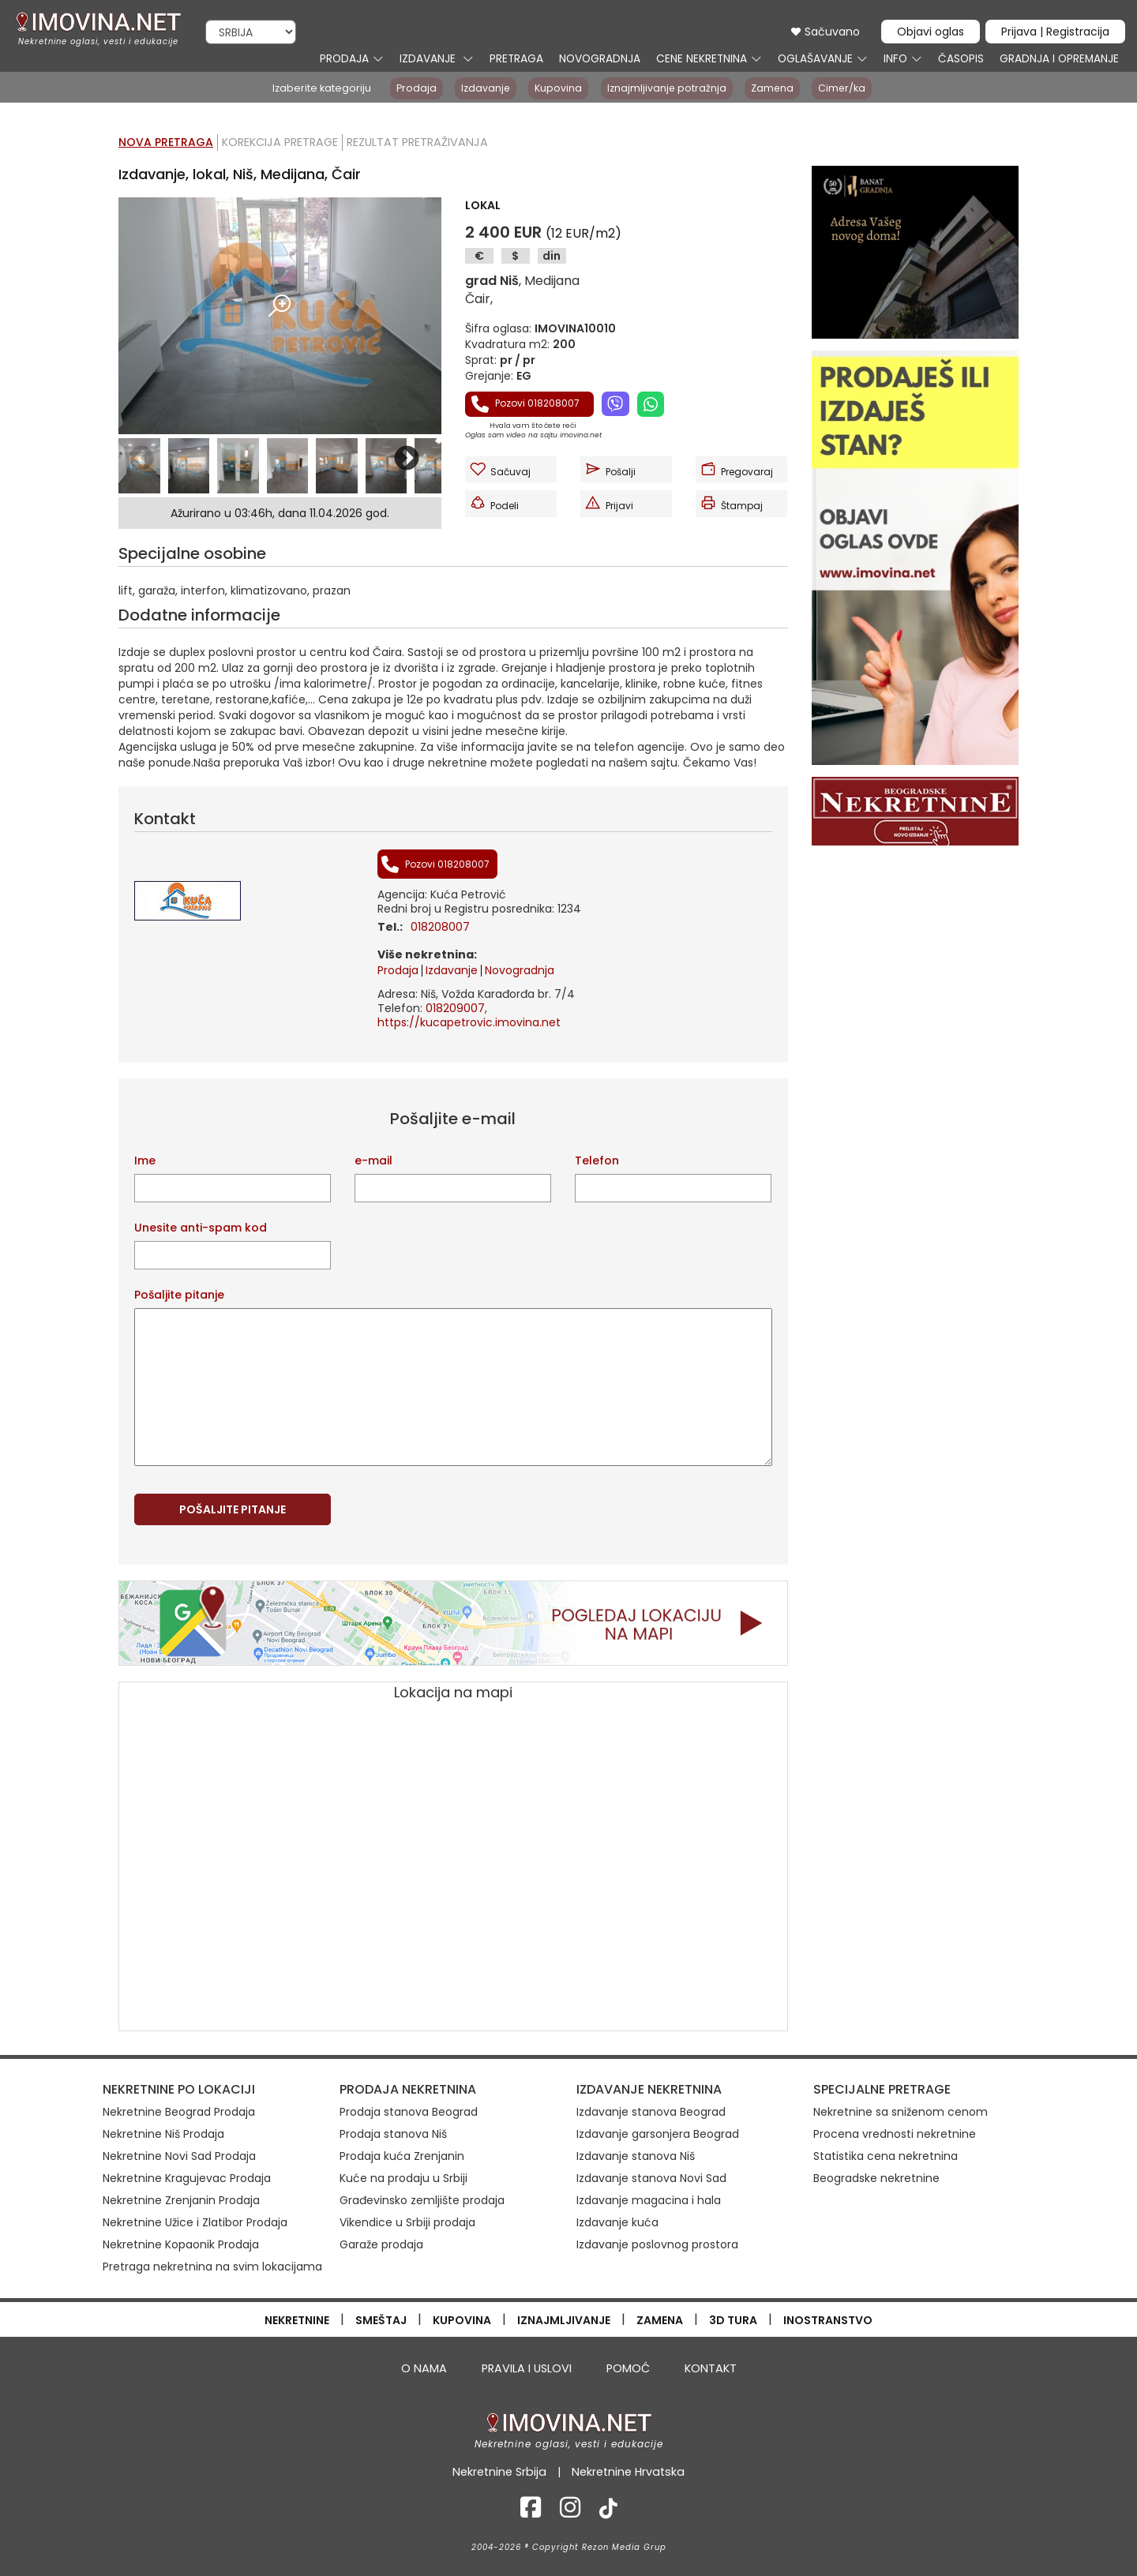  What do you see at coordinates (885, 2156) in the screenshot?
I see `Statistika cena nekretnina` at bounding box center [885, 2156].